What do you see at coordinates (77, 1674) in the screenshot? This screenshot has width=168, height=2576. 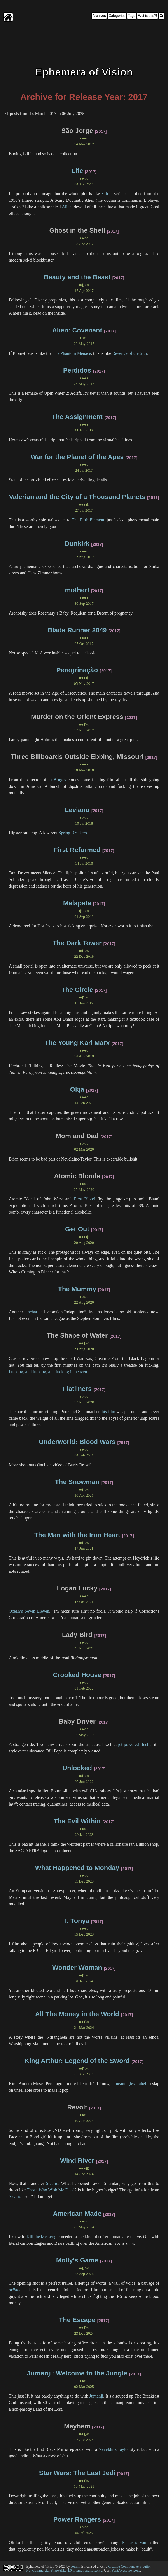 I see `Crooked House` at bounding box center [77, 1674].